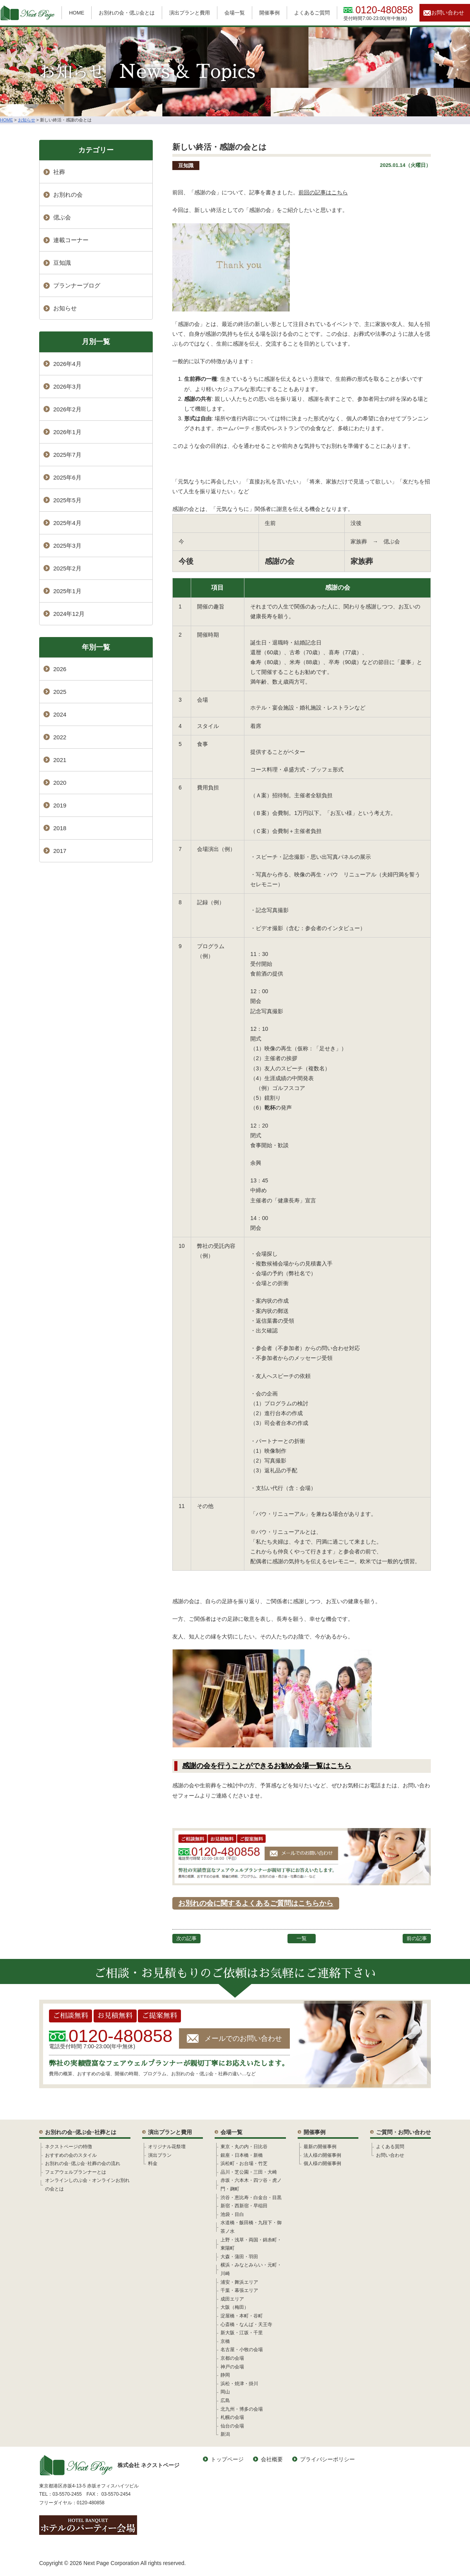  I want to click on 浜松・焼津・掛川, so click(239, 2383).